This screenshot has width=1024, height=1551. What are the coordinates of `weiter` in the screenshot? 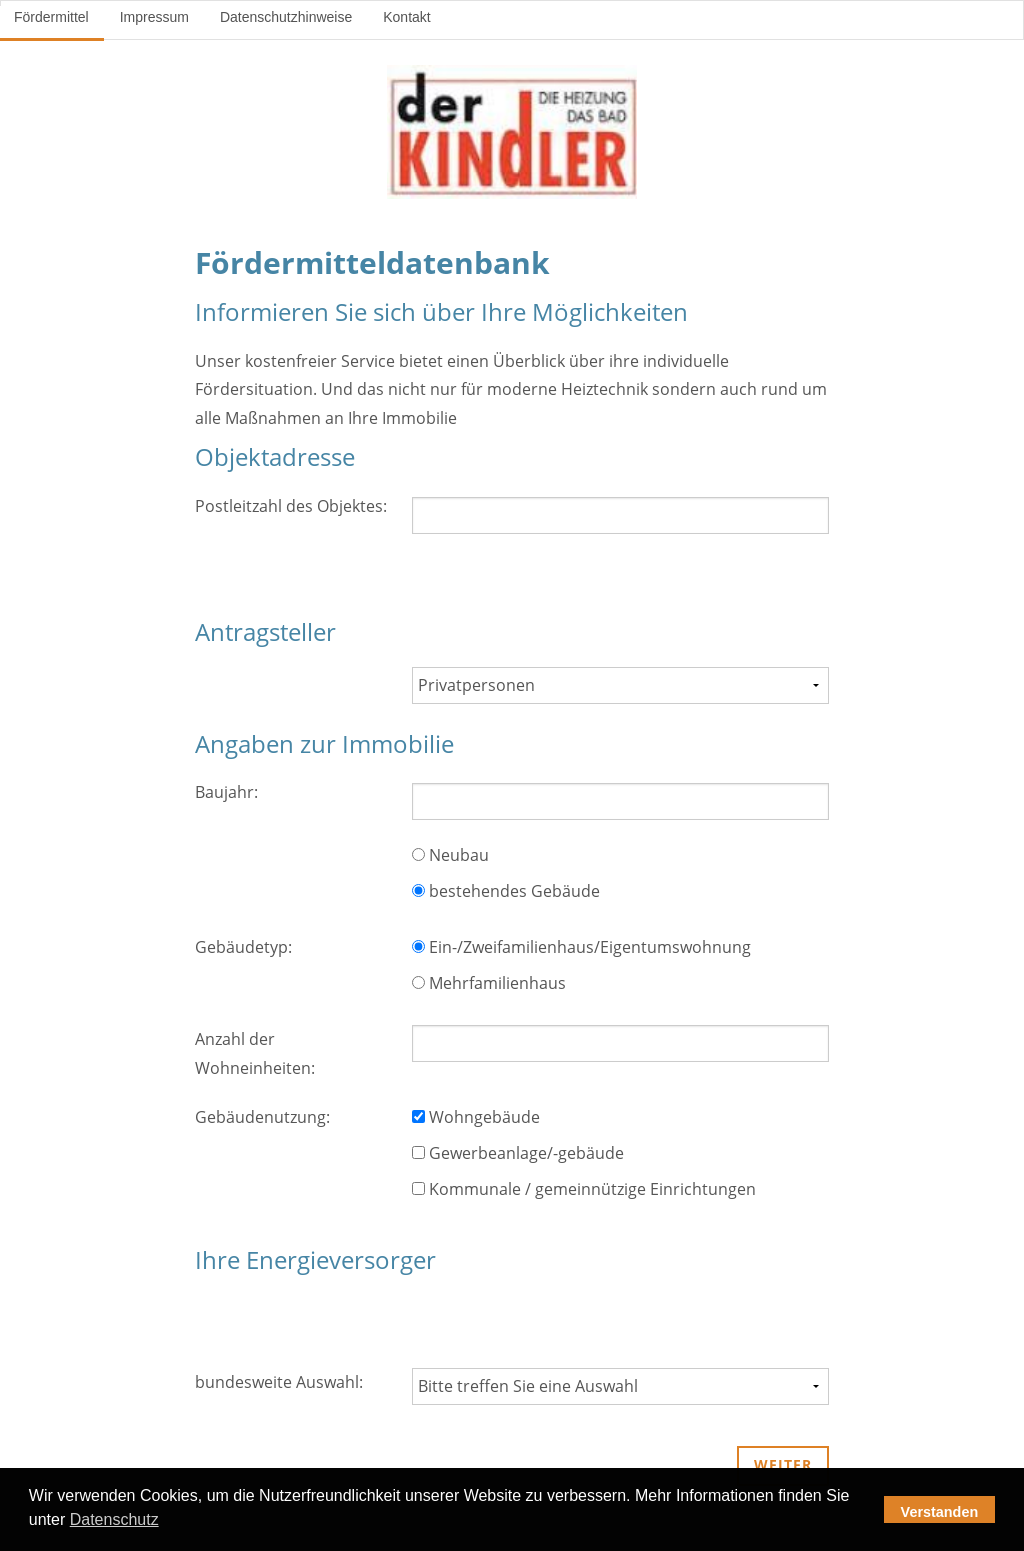 It's located at (783, 1464).